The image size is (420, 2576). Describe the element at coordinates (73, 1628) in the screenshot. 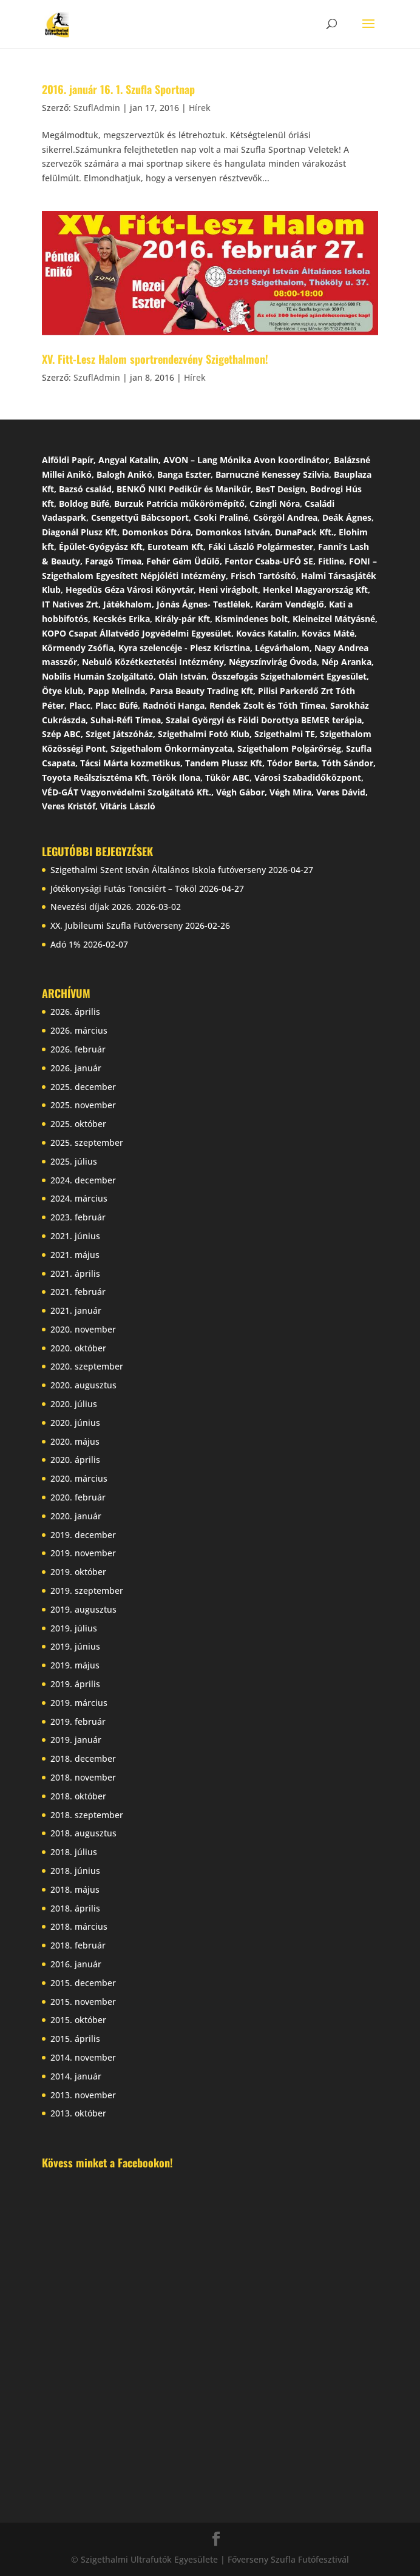

I see `2019. július` at that location.